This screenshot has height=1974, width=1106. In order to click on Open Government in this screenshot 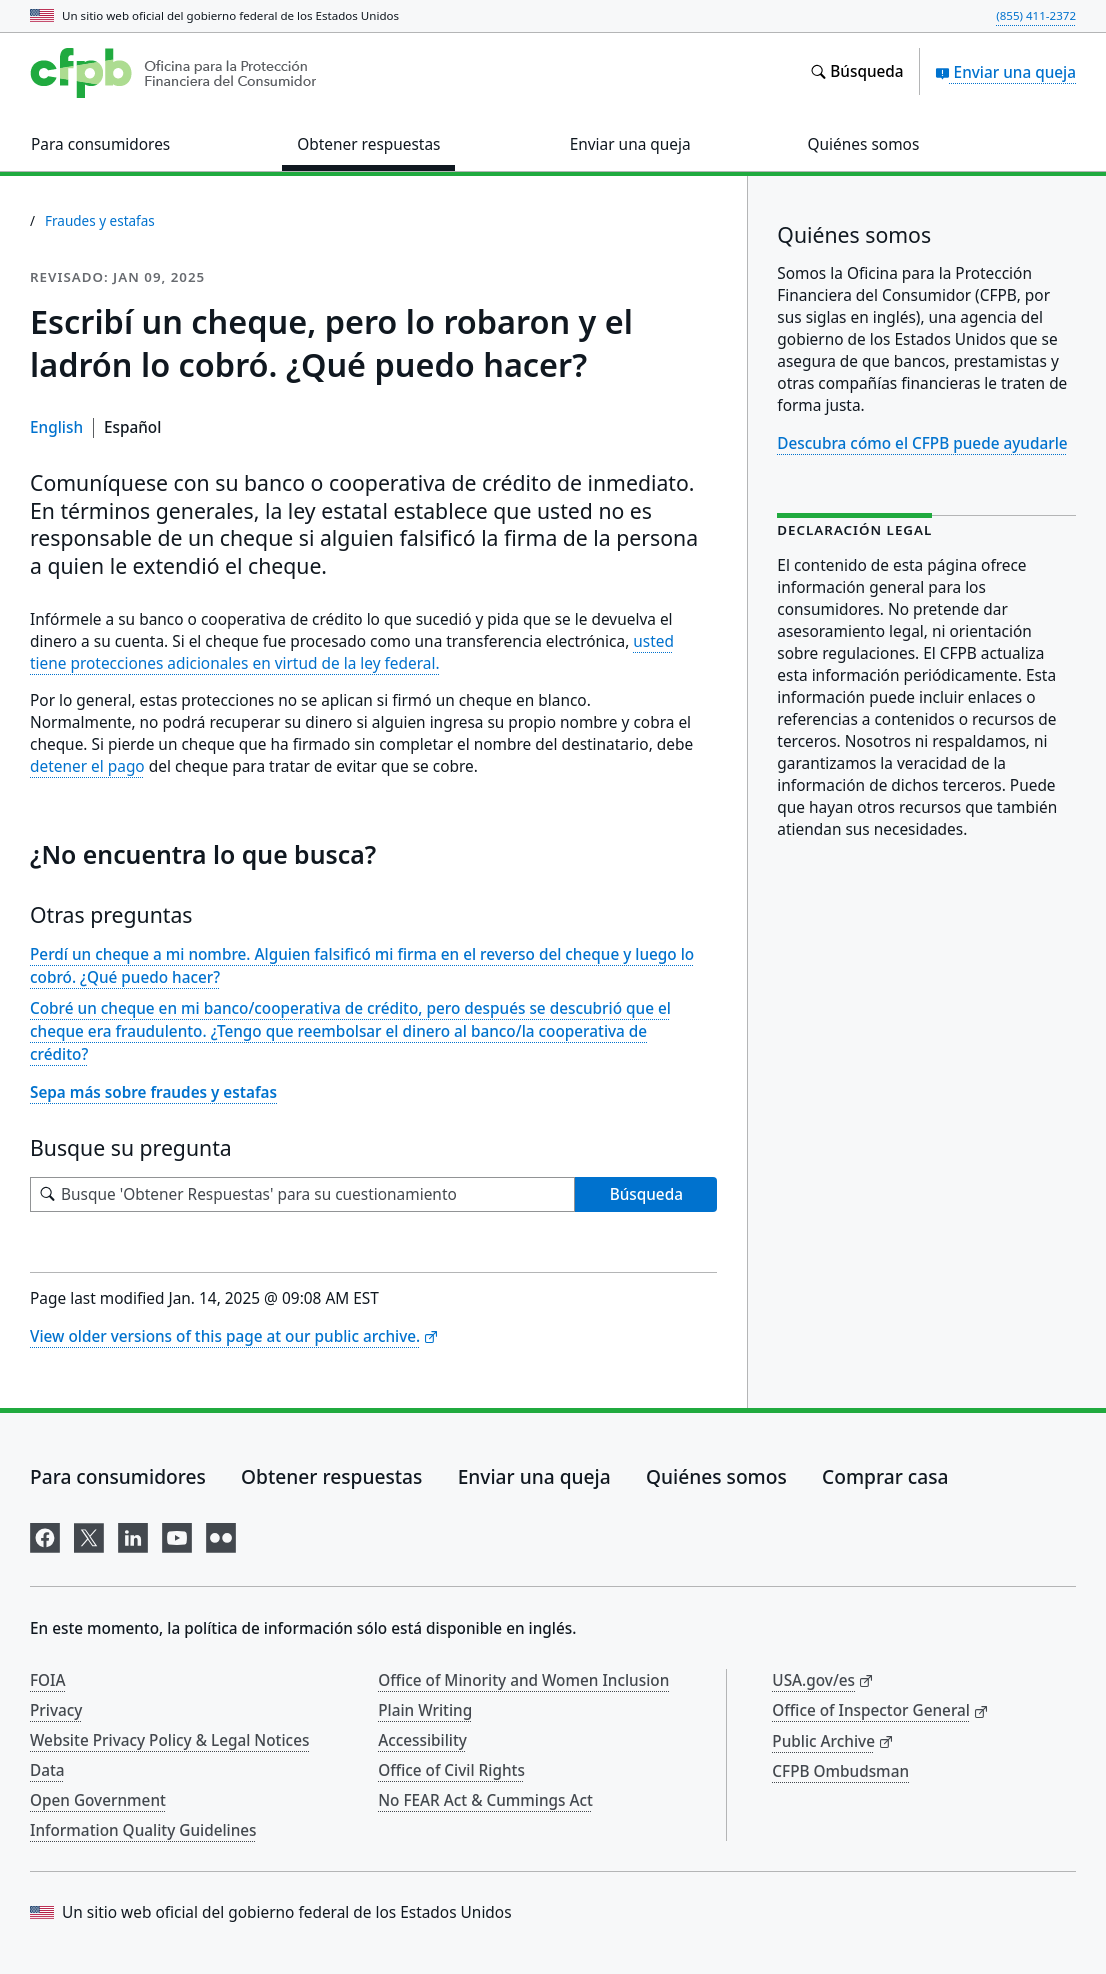, I will do `click(98, 1800)`.